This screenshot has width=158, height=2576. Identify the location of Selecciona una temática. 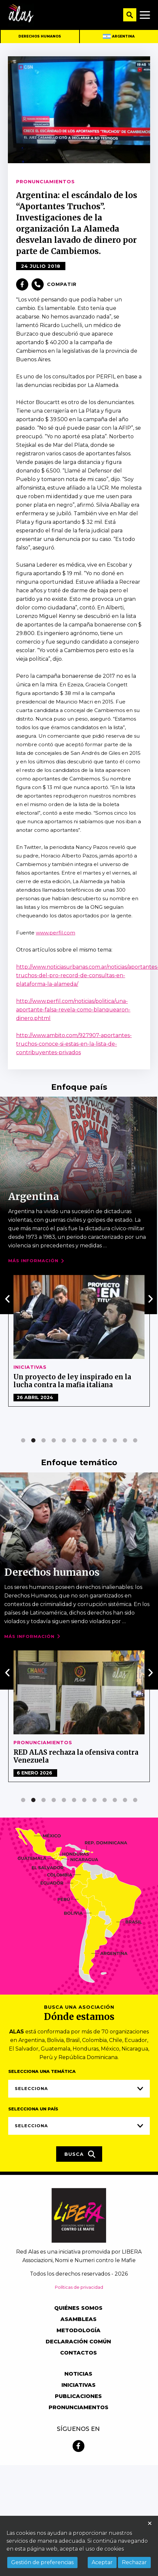
(42, 2071).